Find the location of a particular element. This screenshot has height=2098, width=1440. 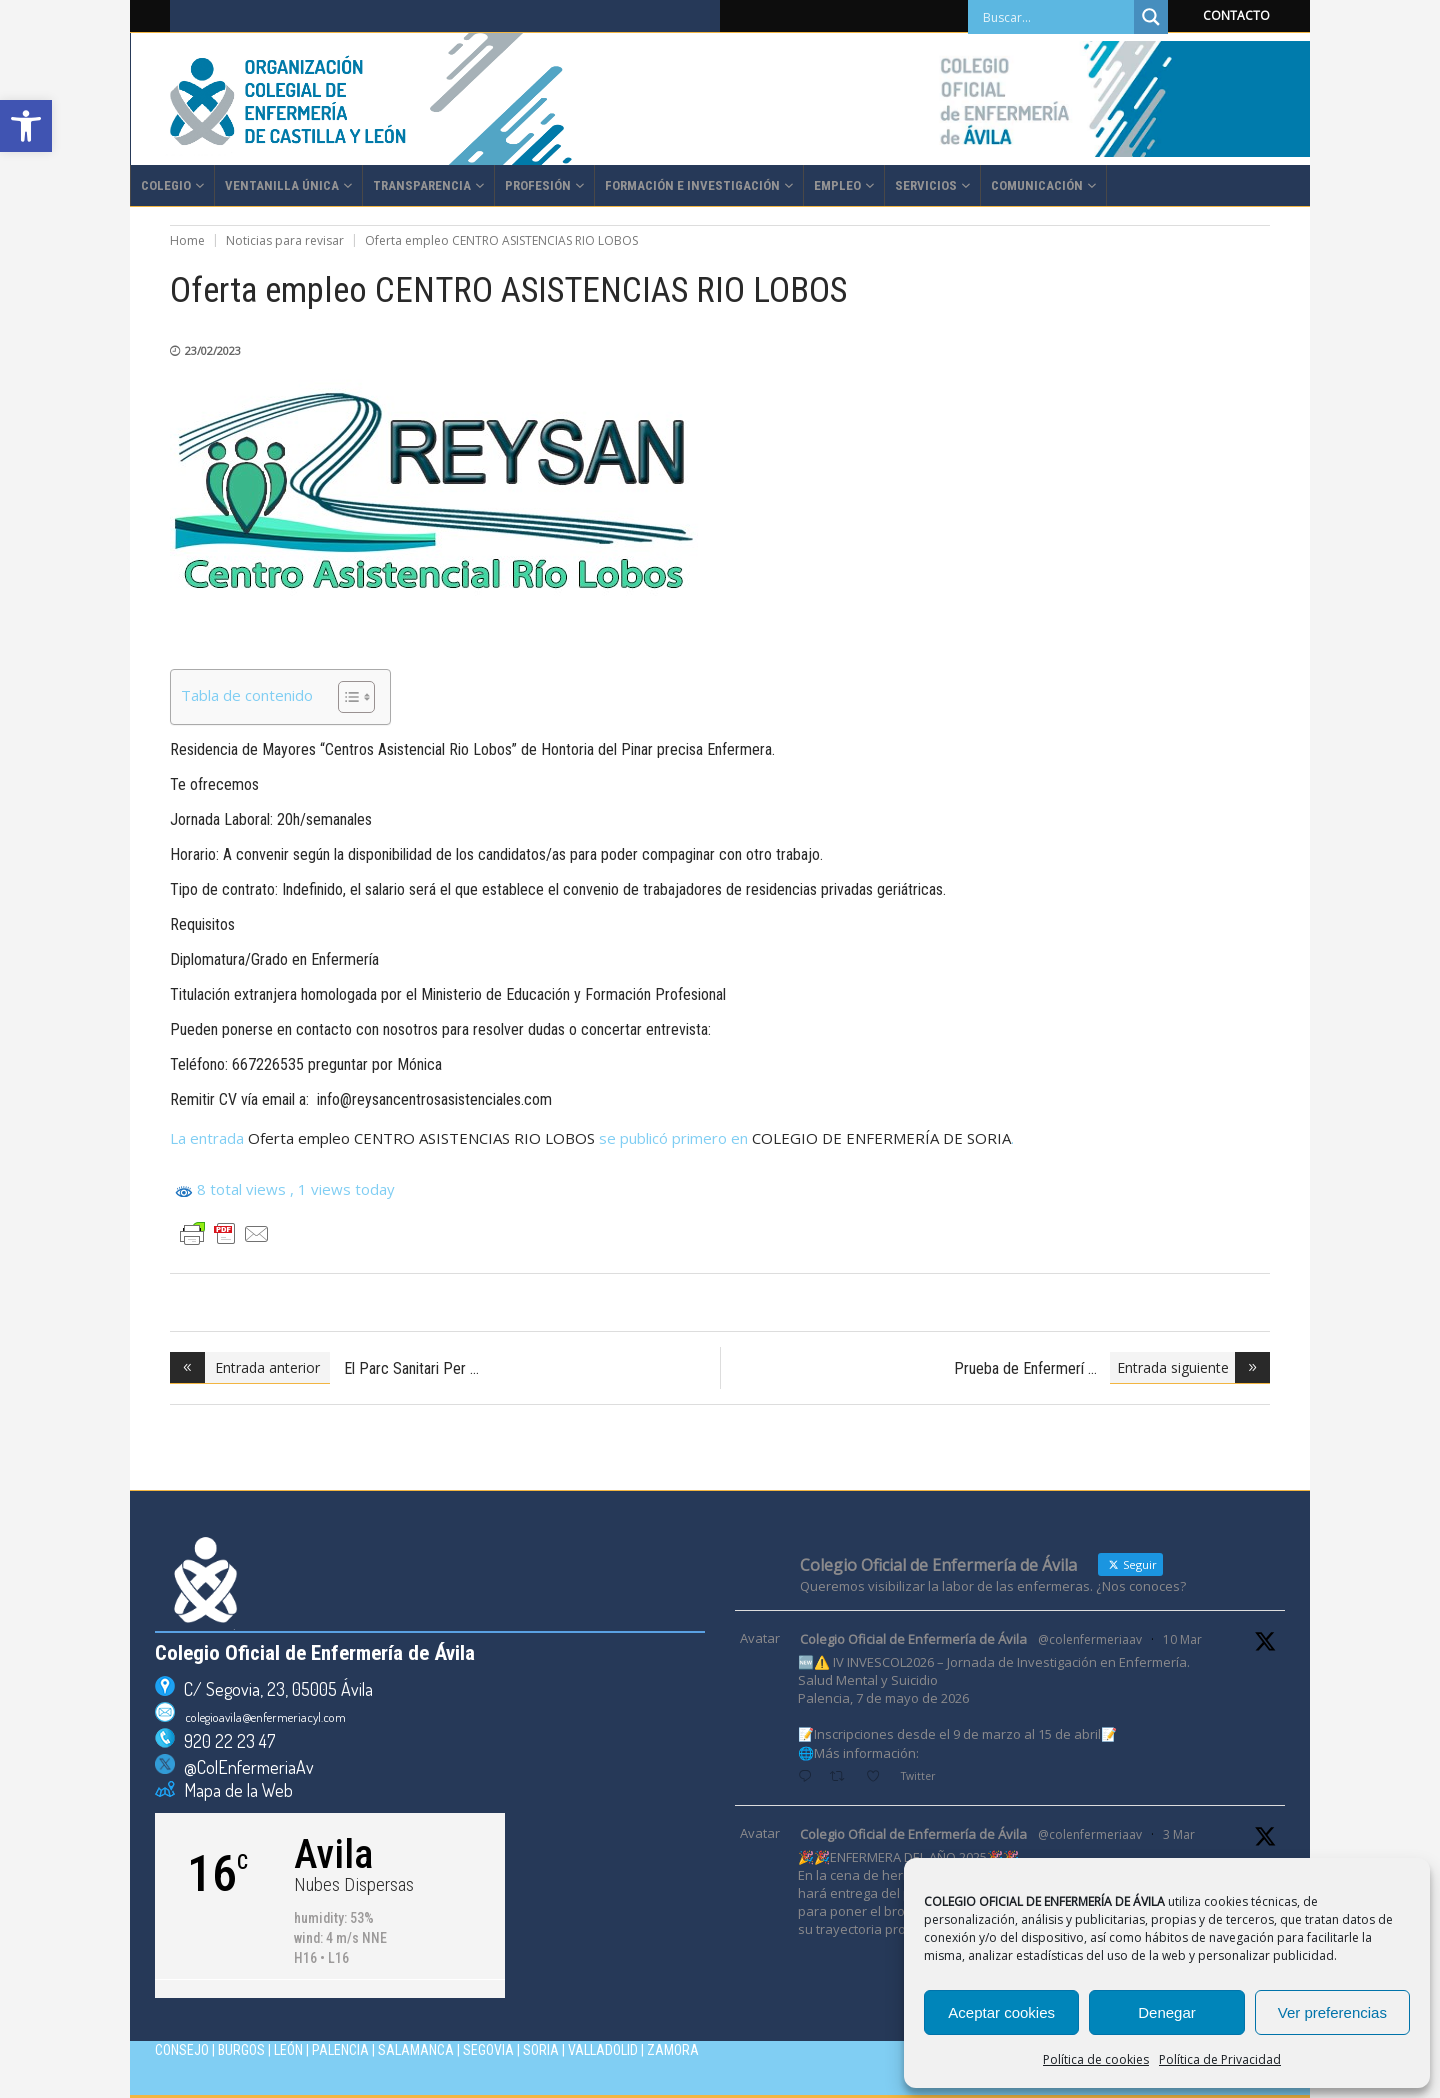

Mapa de la Web is located at coordinates (234, 1790).